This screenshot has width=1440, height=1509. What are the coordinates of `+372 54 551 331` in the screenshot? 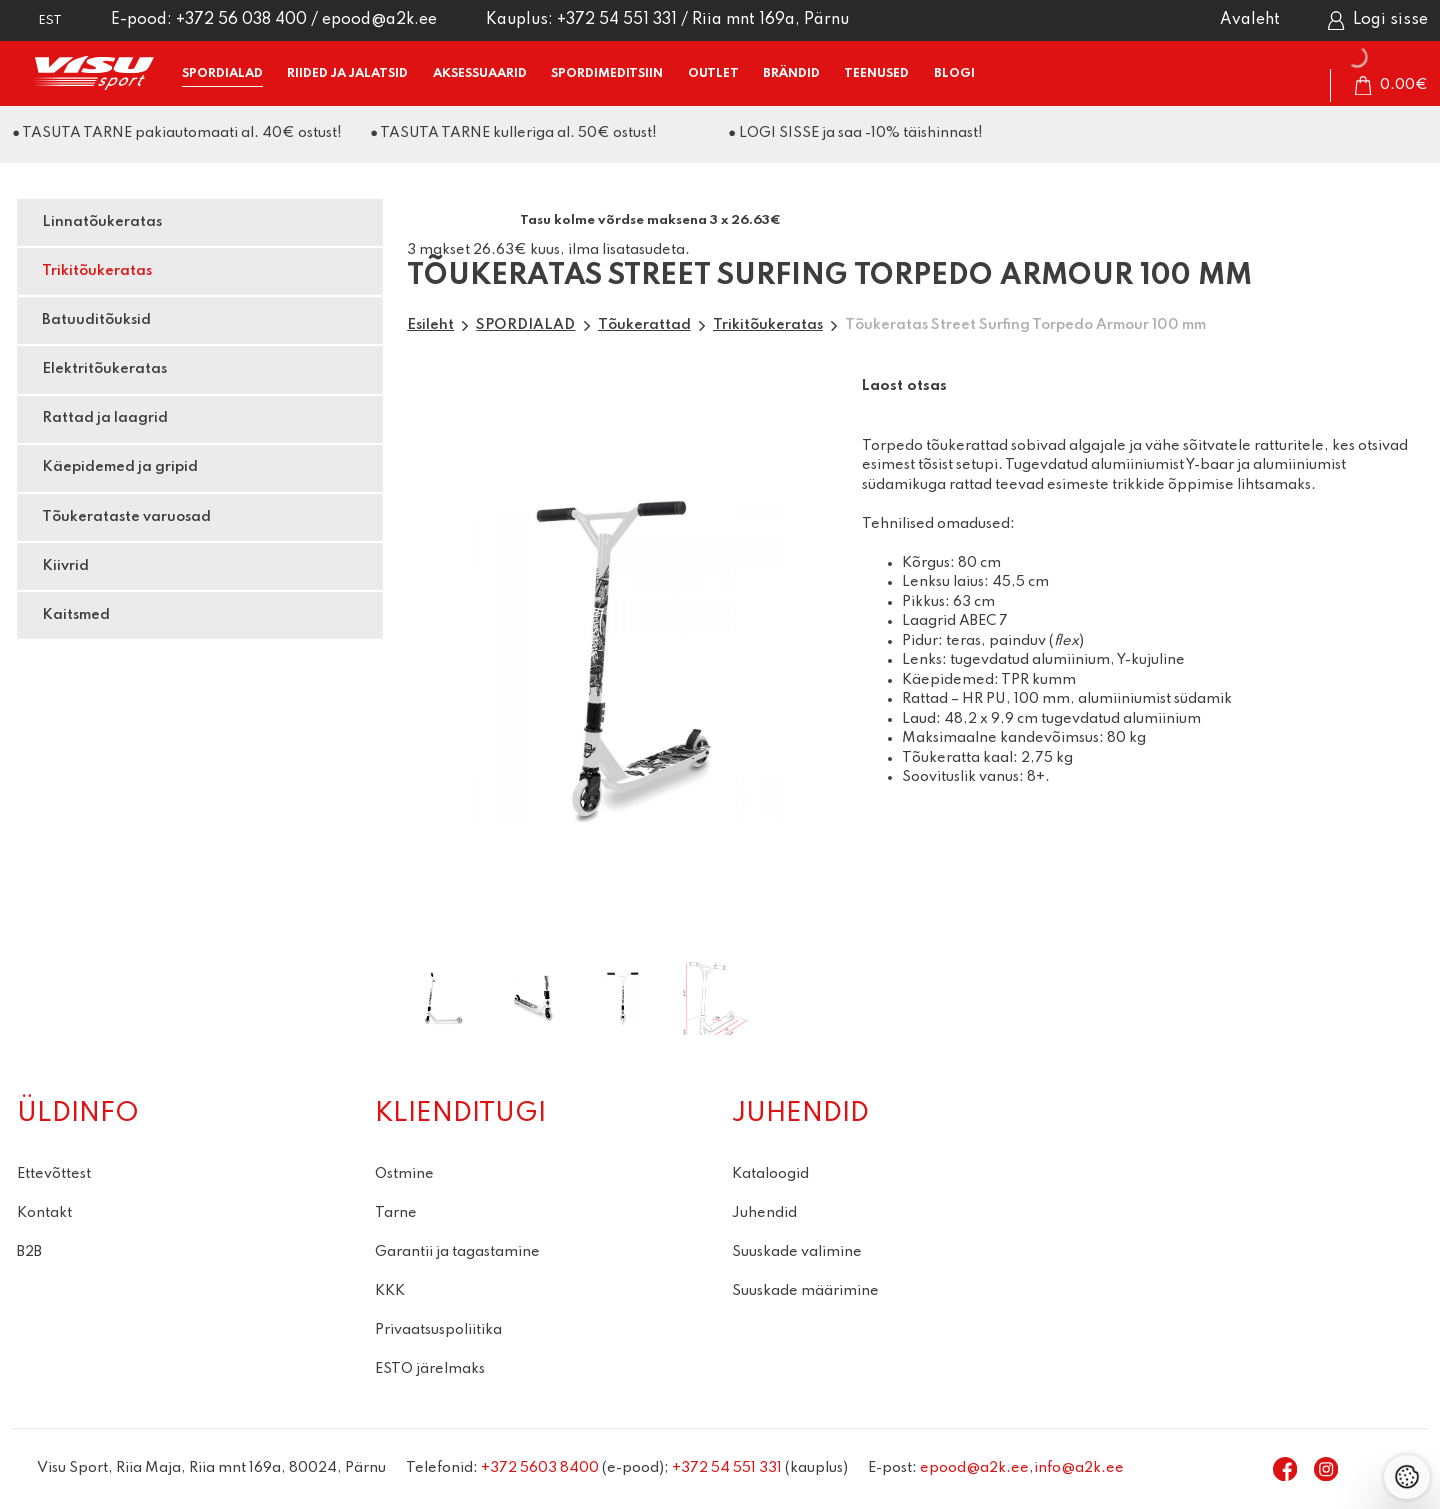 It's located at (617, 20).